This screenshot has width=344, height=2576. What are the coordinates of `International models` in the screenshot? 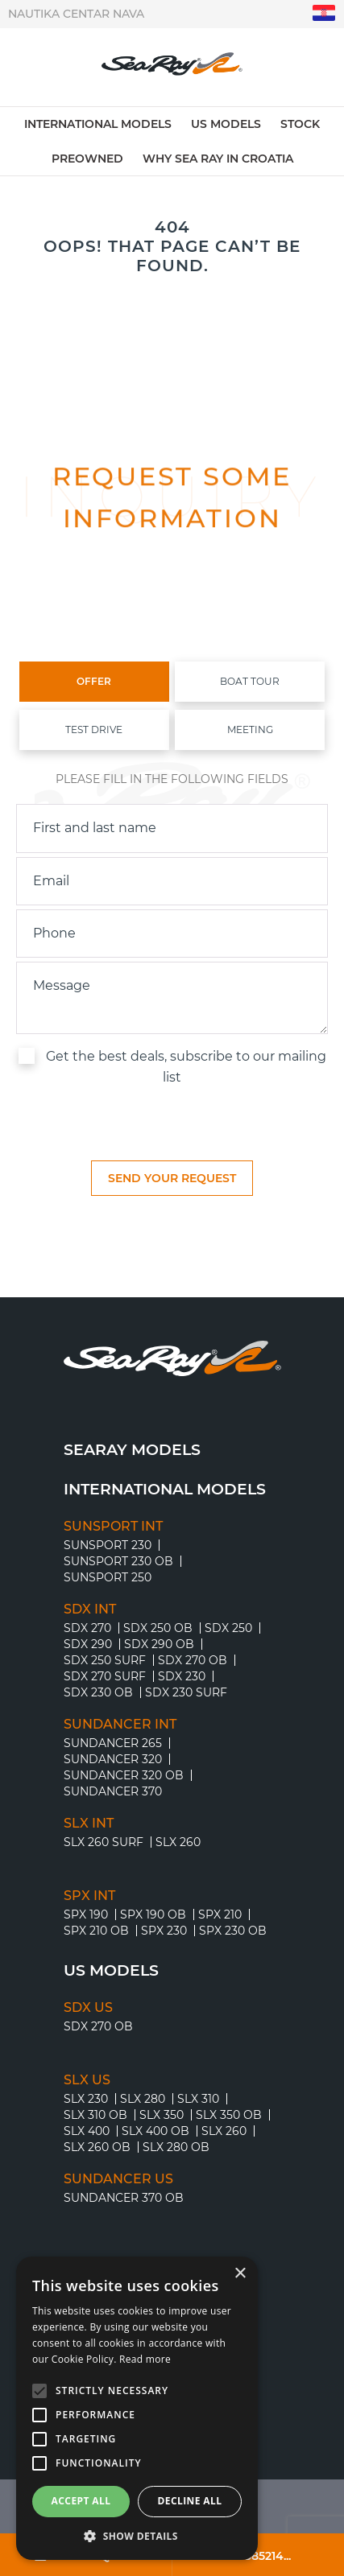 It's located at (98, 124).